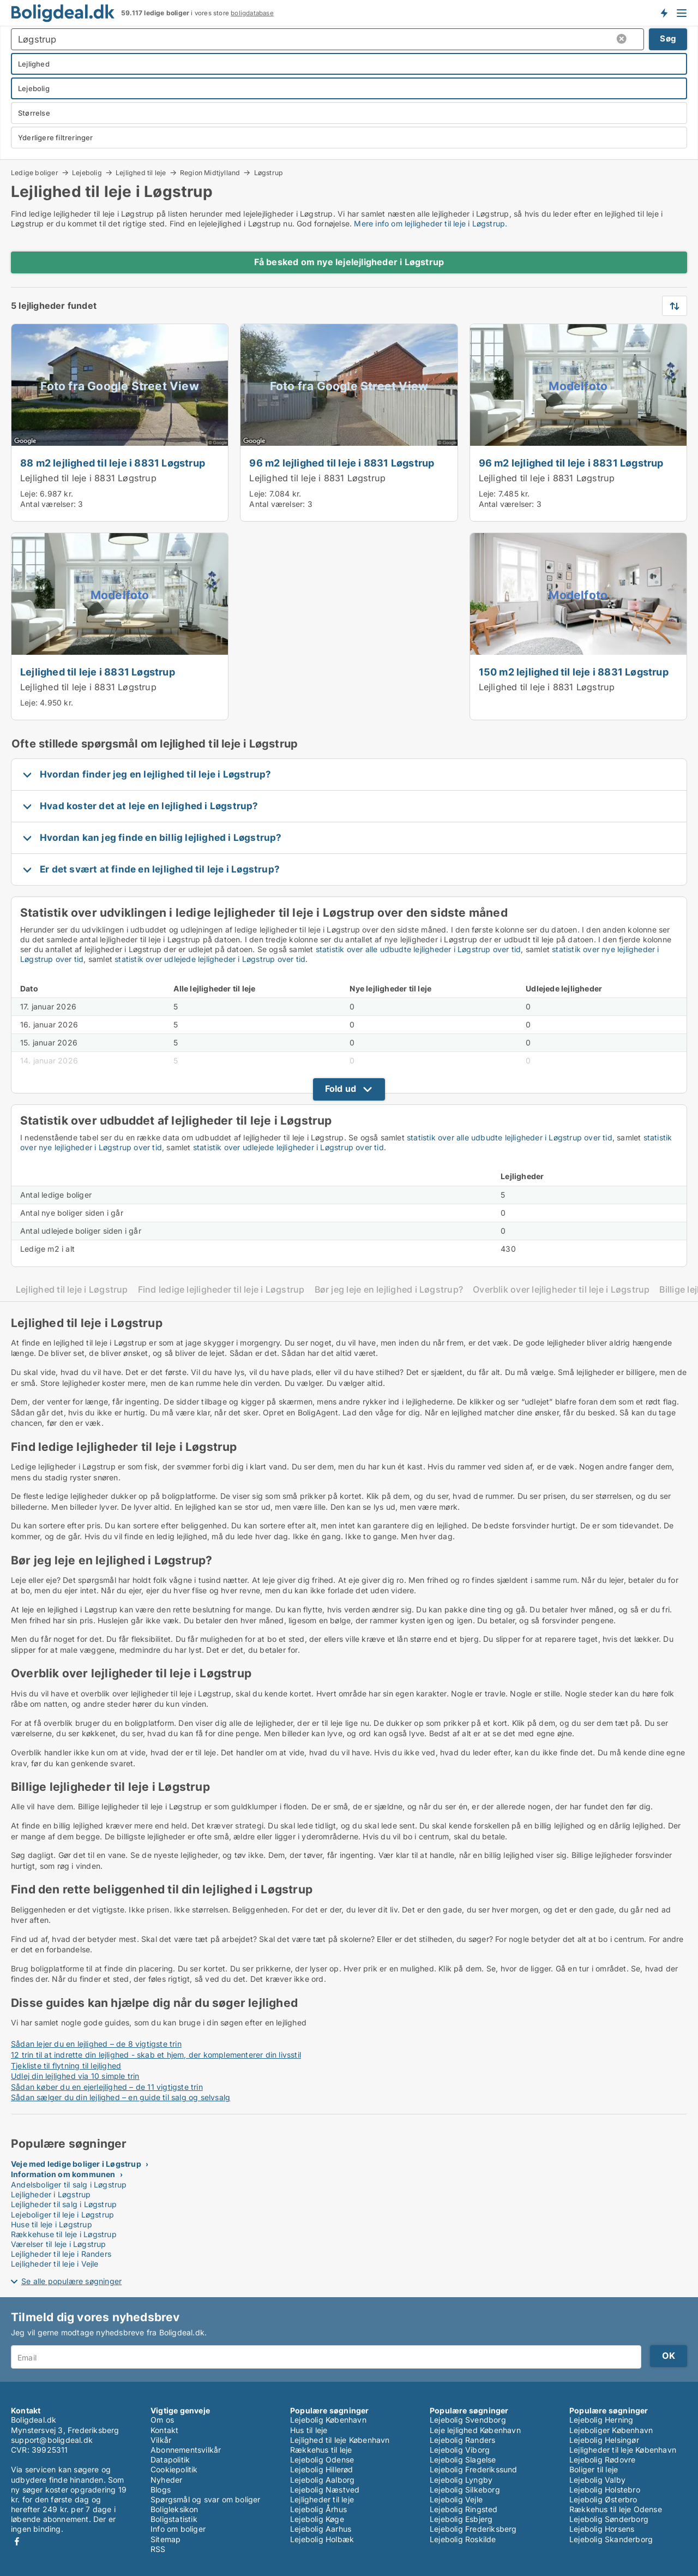 The width and height of the screenshot is (698, 2576). I want to click on Lejebolig Århus, so click(318, 2509).